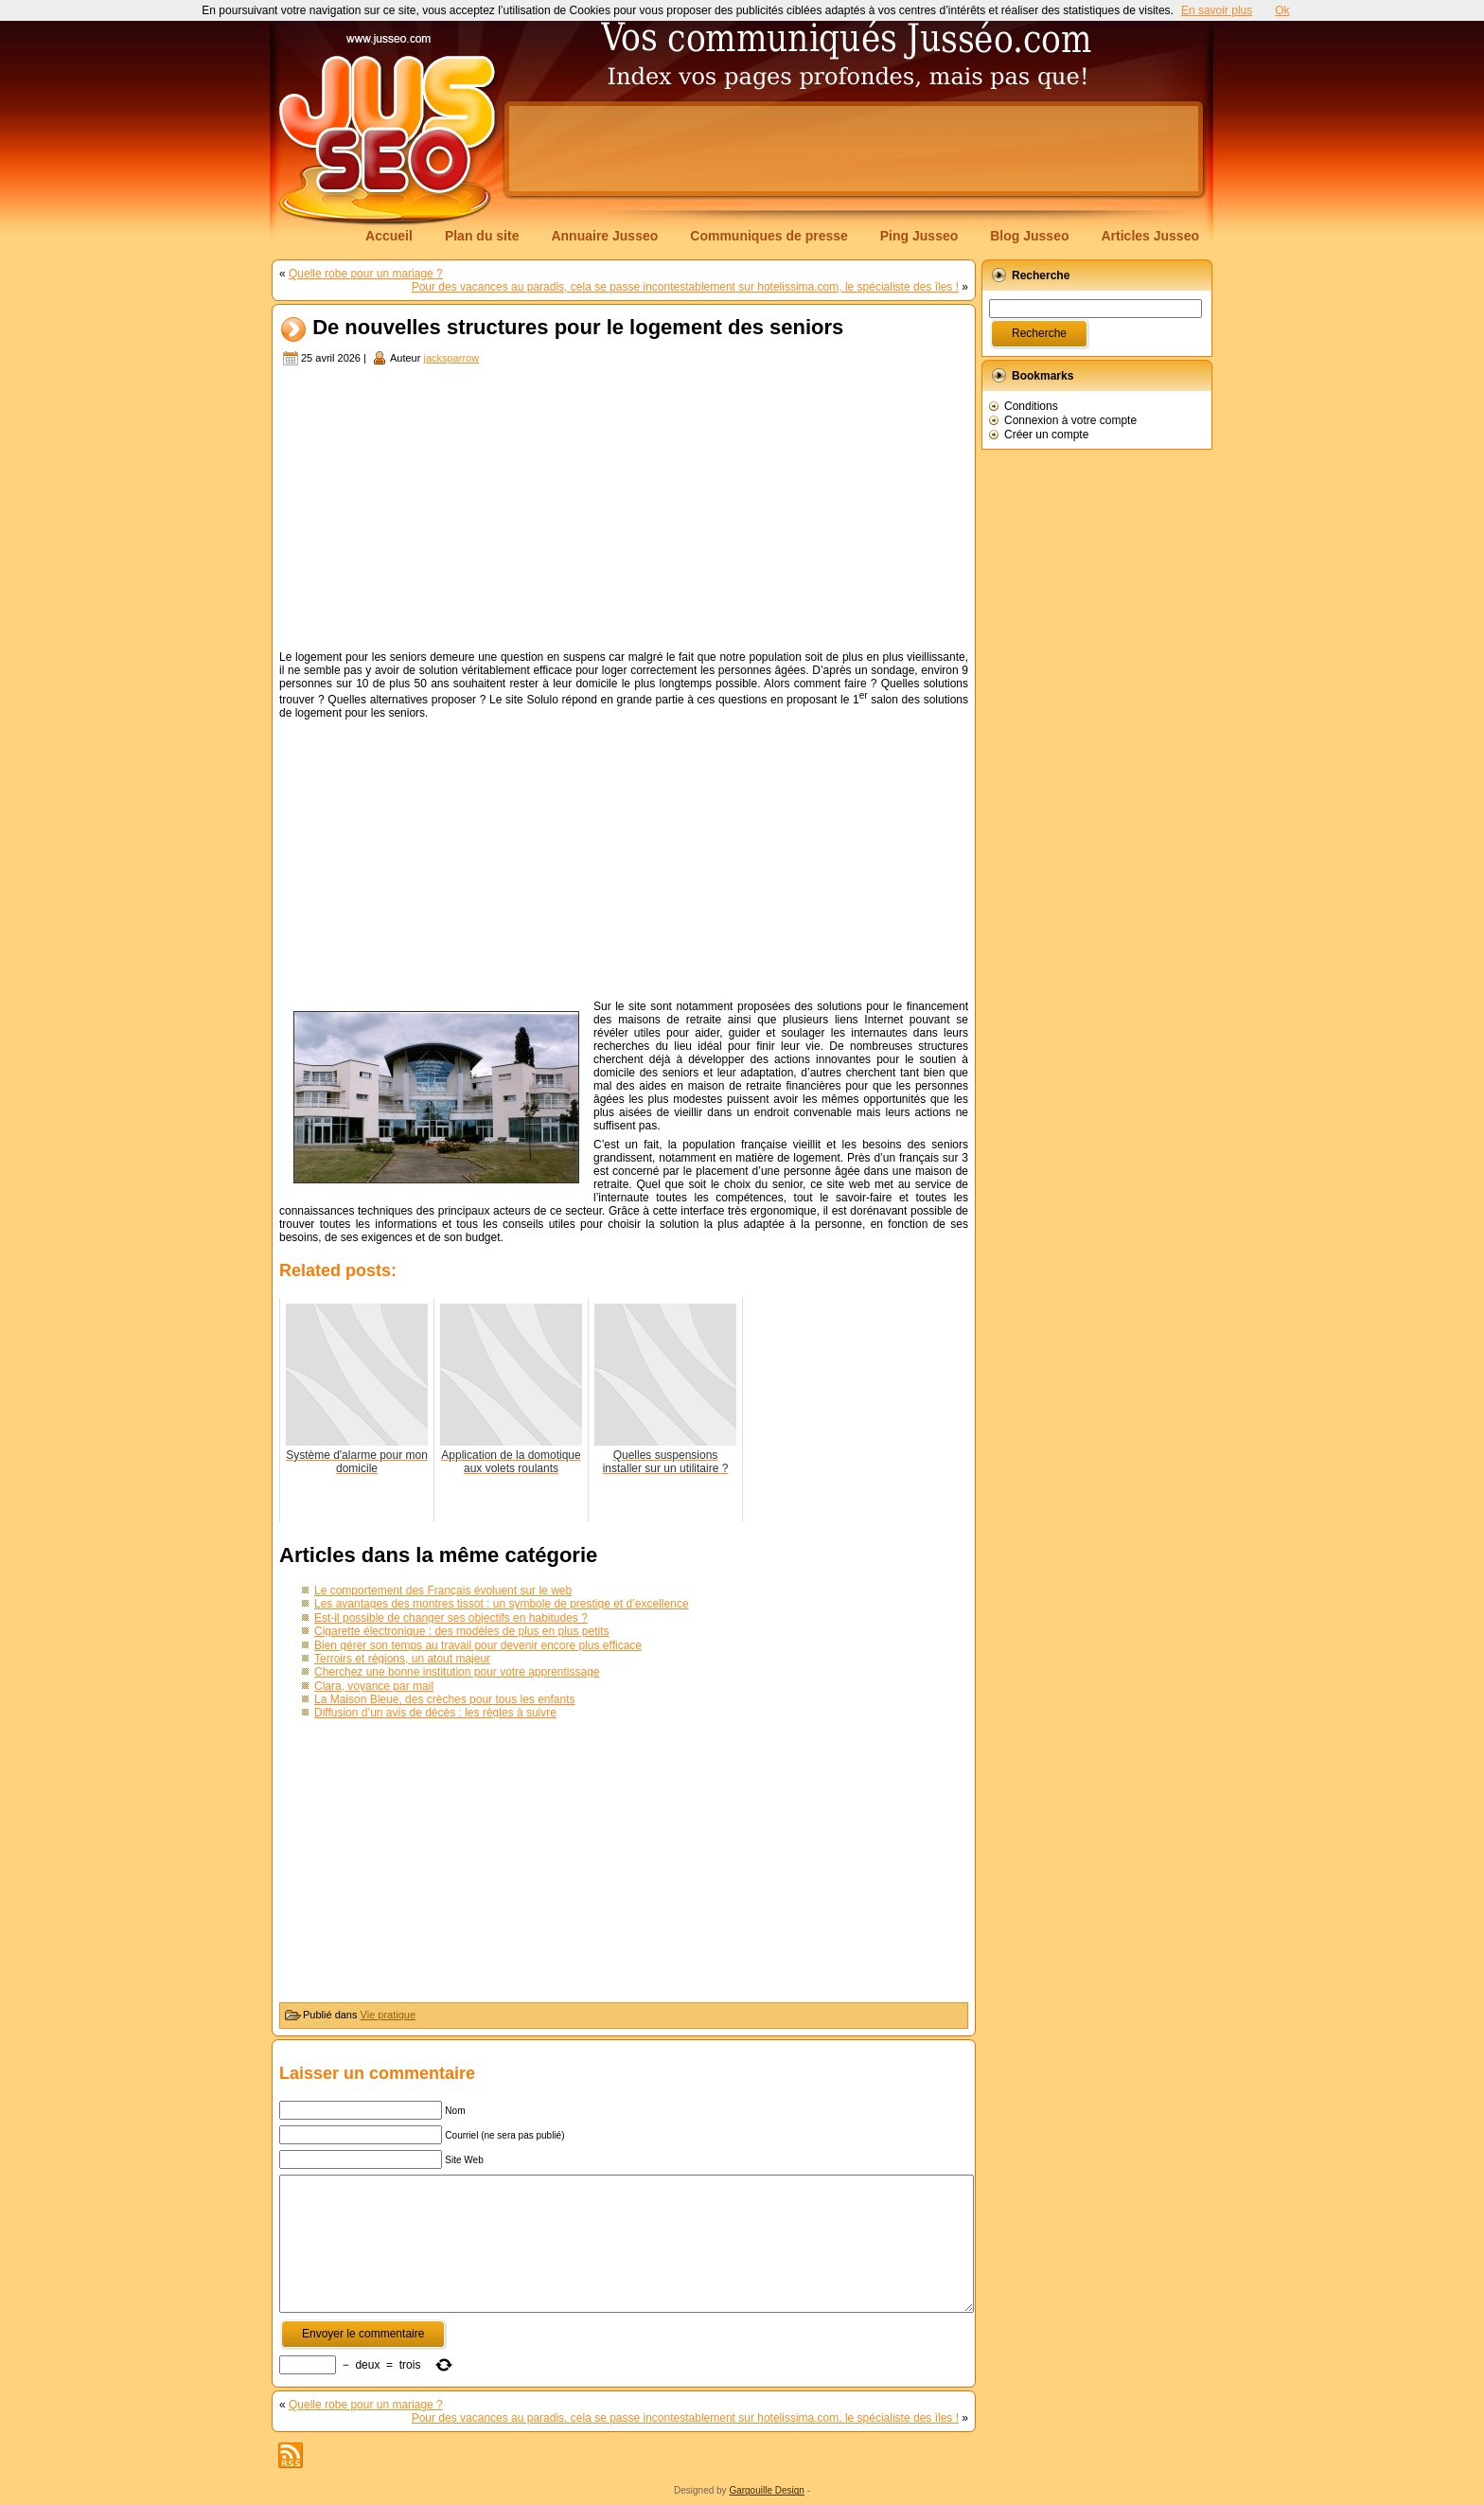 This screenshot has height=2505, width=1484. Describe the element at coordinates (451, 358) in the screenshot. I see `jacksparrow` at that location.